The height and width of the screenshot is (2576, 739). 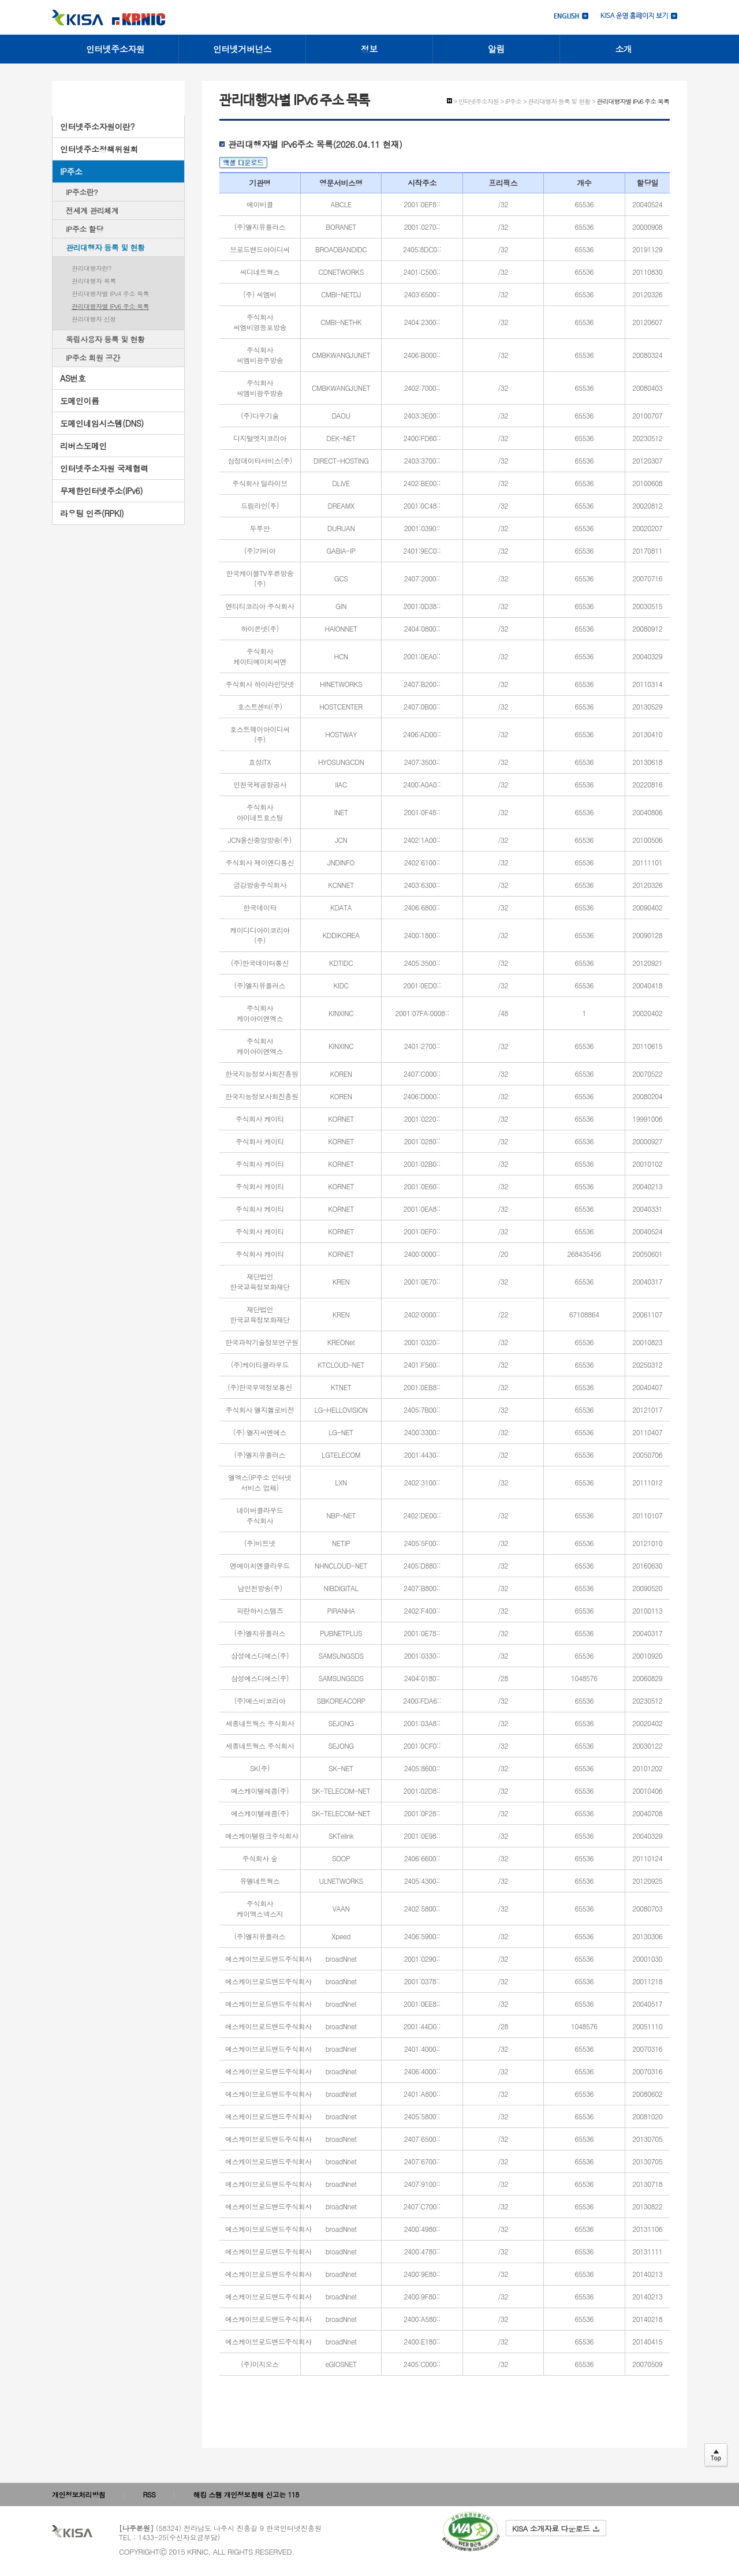 I want to click on RSS, so click(x=149, y=2494).